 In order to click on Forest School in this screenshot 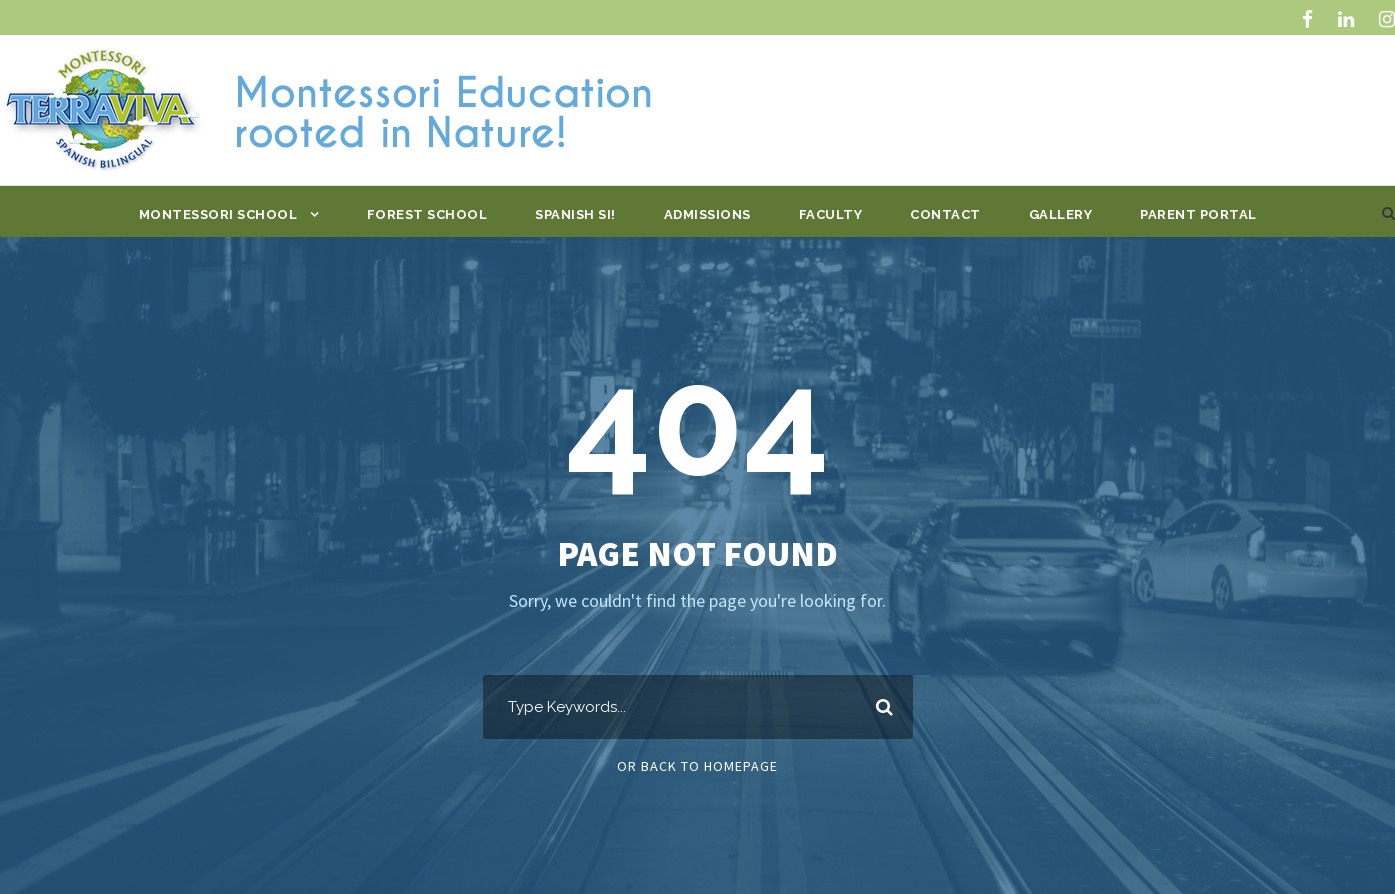, I will do `click(427, 214)`.